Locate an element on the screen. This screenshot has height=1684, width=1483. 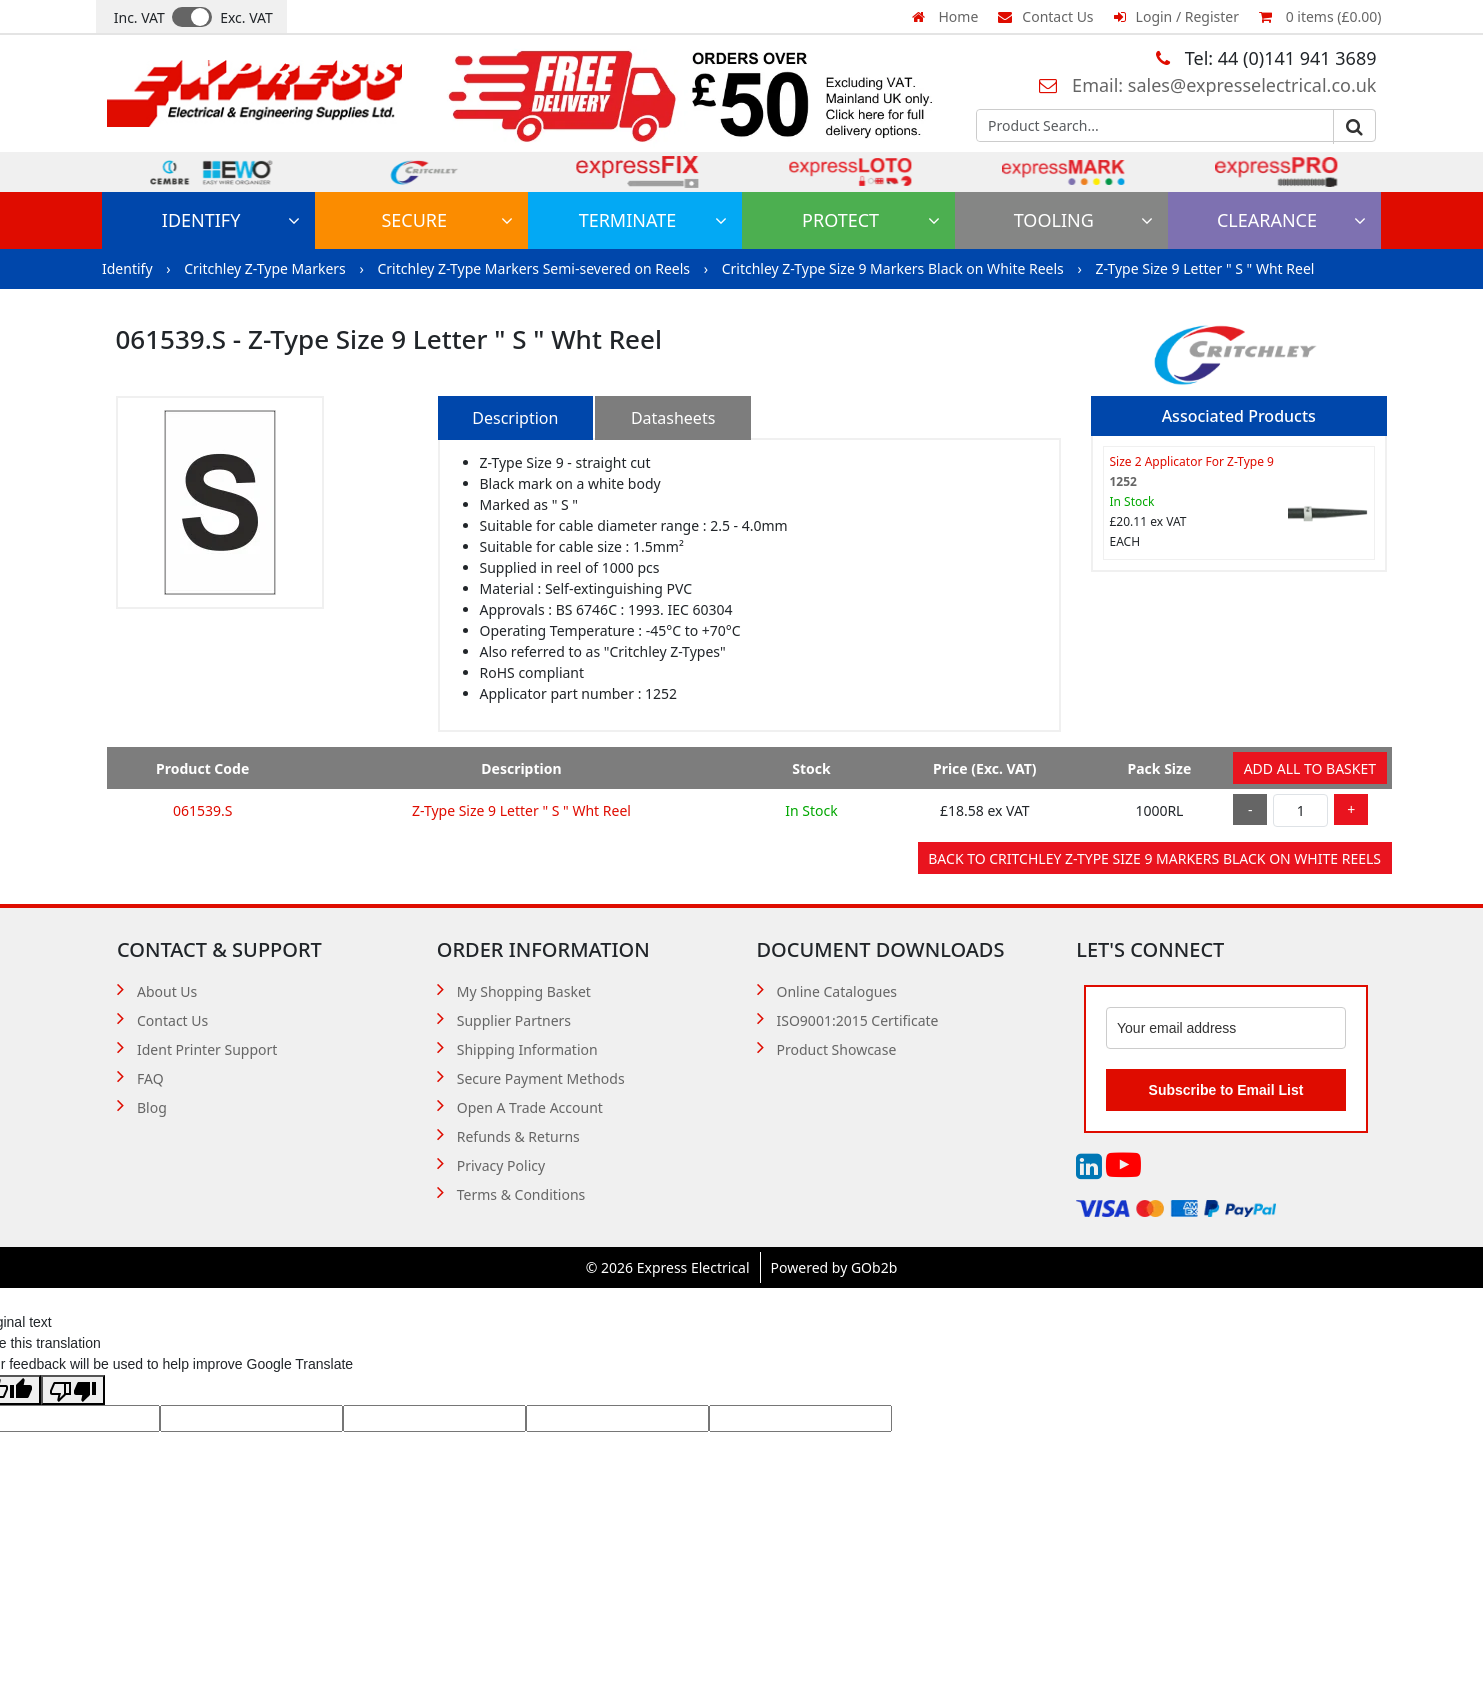
Size 2 Applicator For Z-Type 9 is located at coordinates (1192, 461).